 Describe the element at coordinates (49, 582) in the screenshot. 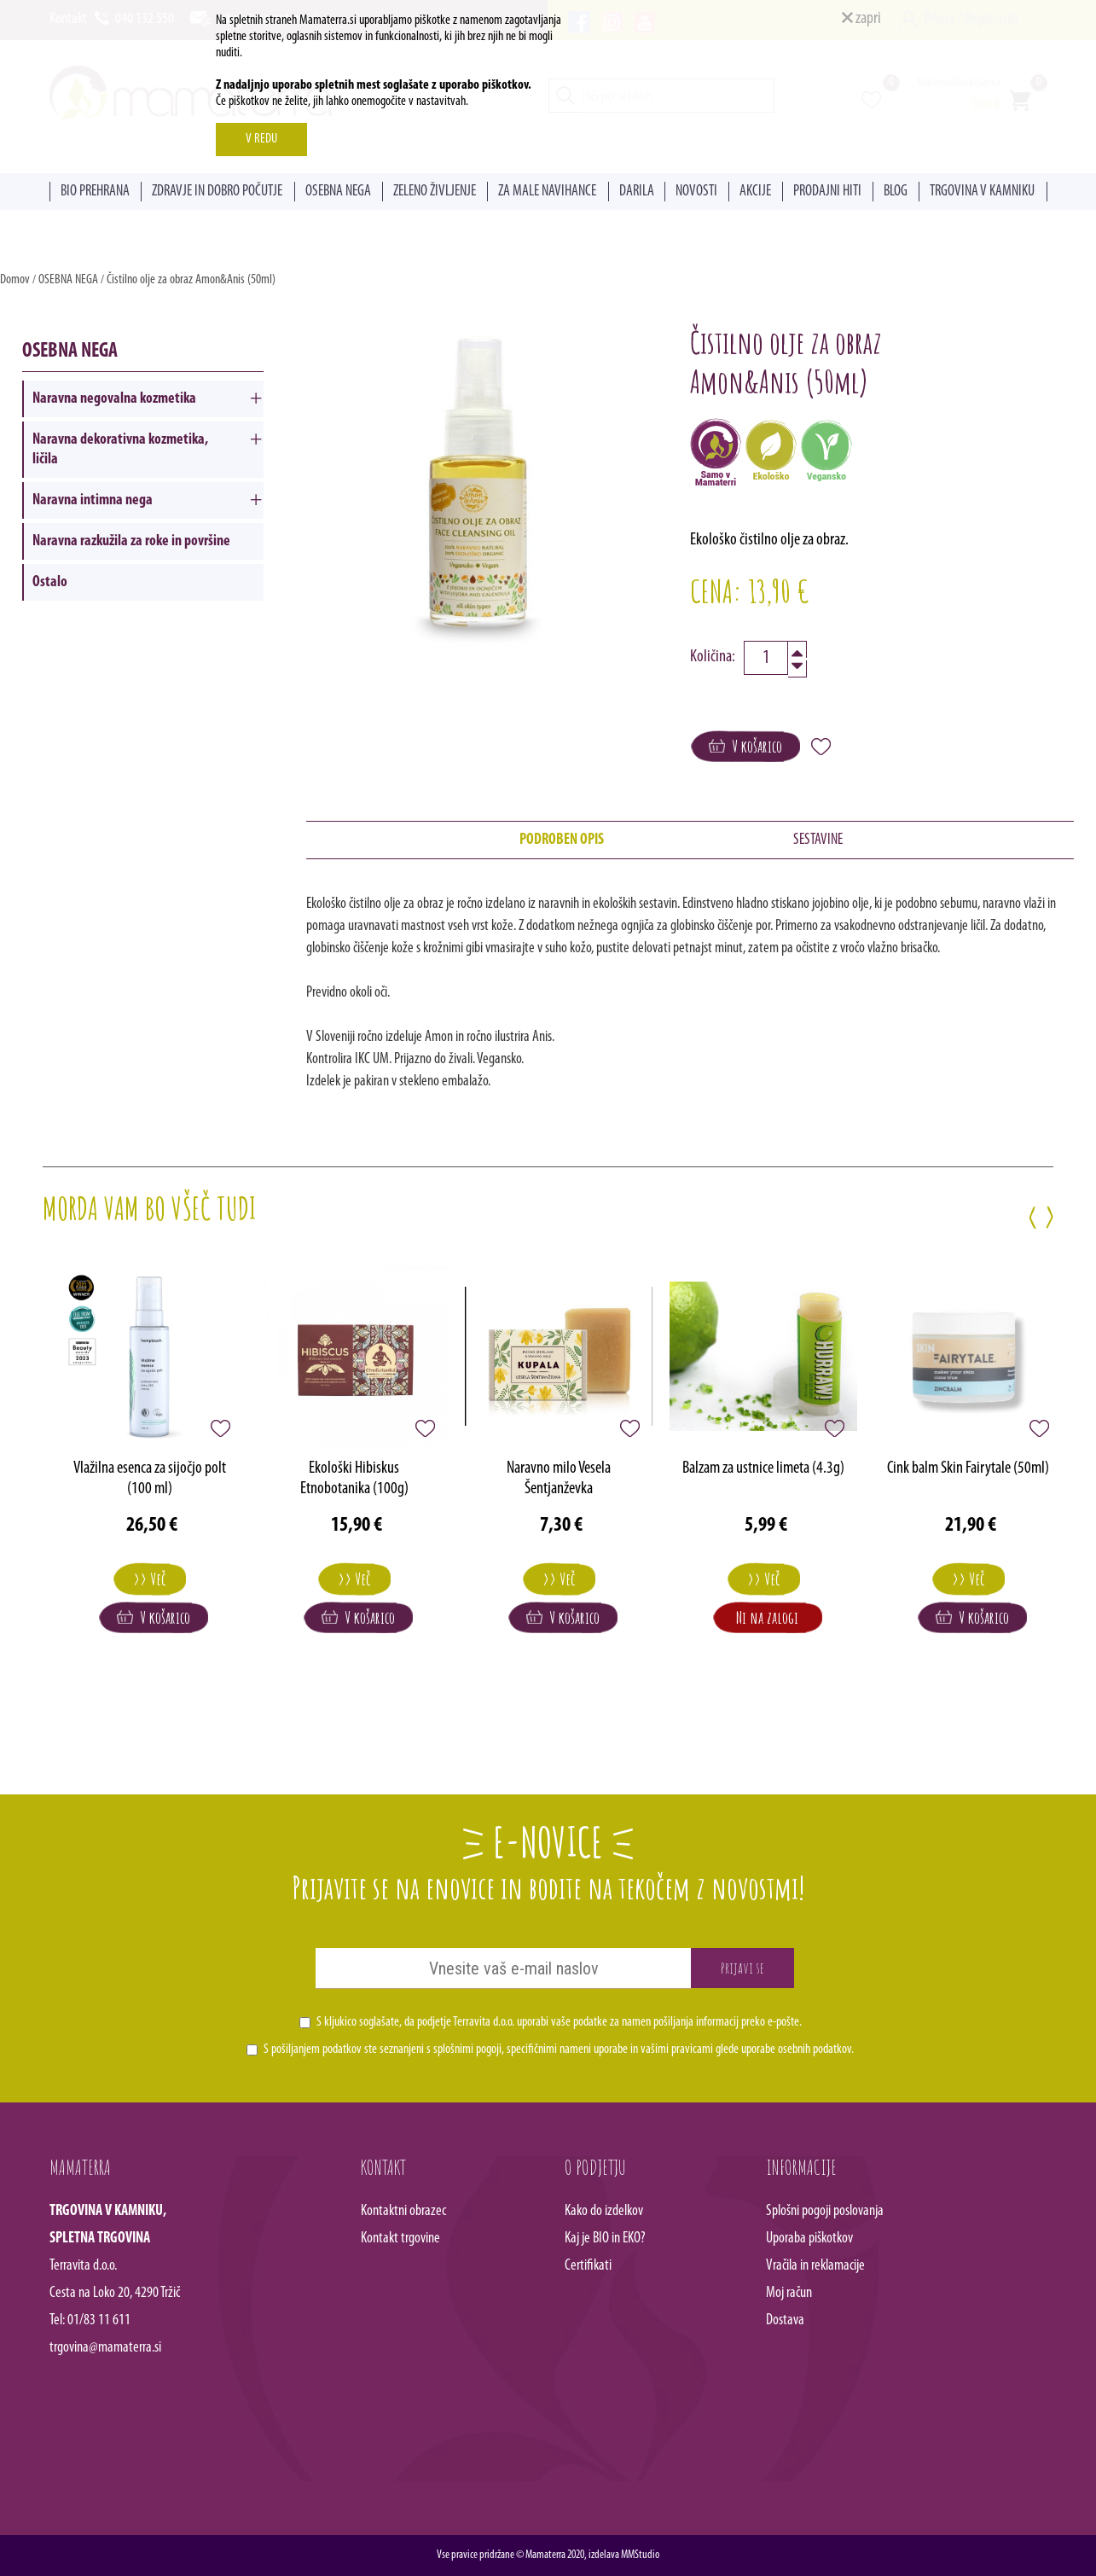

I see `Ostalo` at that location.